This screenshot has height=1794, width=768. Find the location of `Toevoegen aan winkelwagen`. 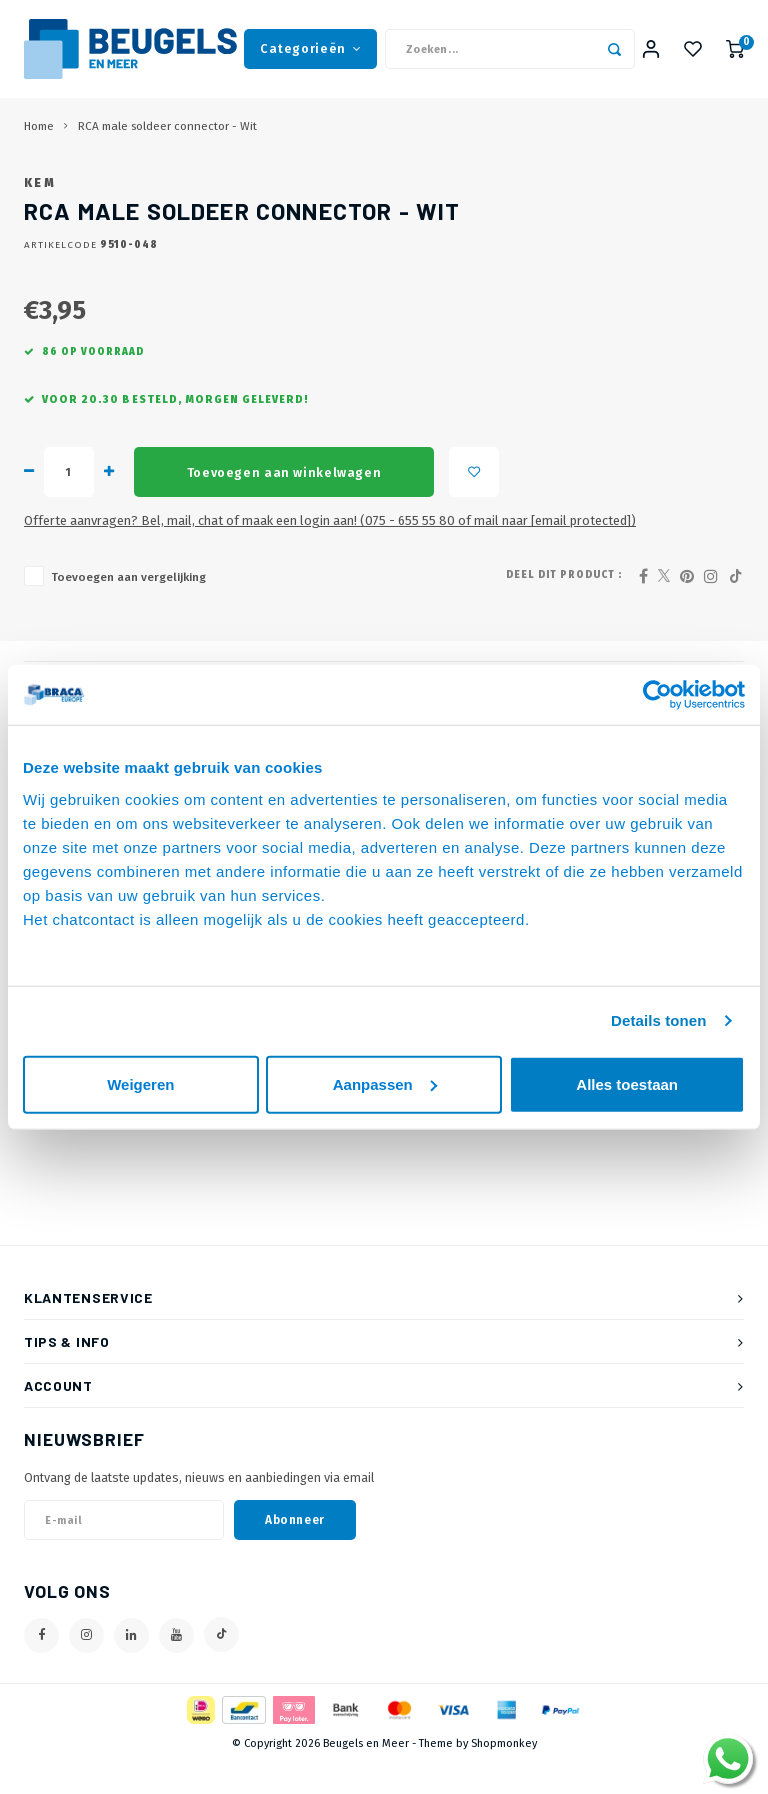

Toevoegen aan winkelwagen is located at coordinates (284, 503).